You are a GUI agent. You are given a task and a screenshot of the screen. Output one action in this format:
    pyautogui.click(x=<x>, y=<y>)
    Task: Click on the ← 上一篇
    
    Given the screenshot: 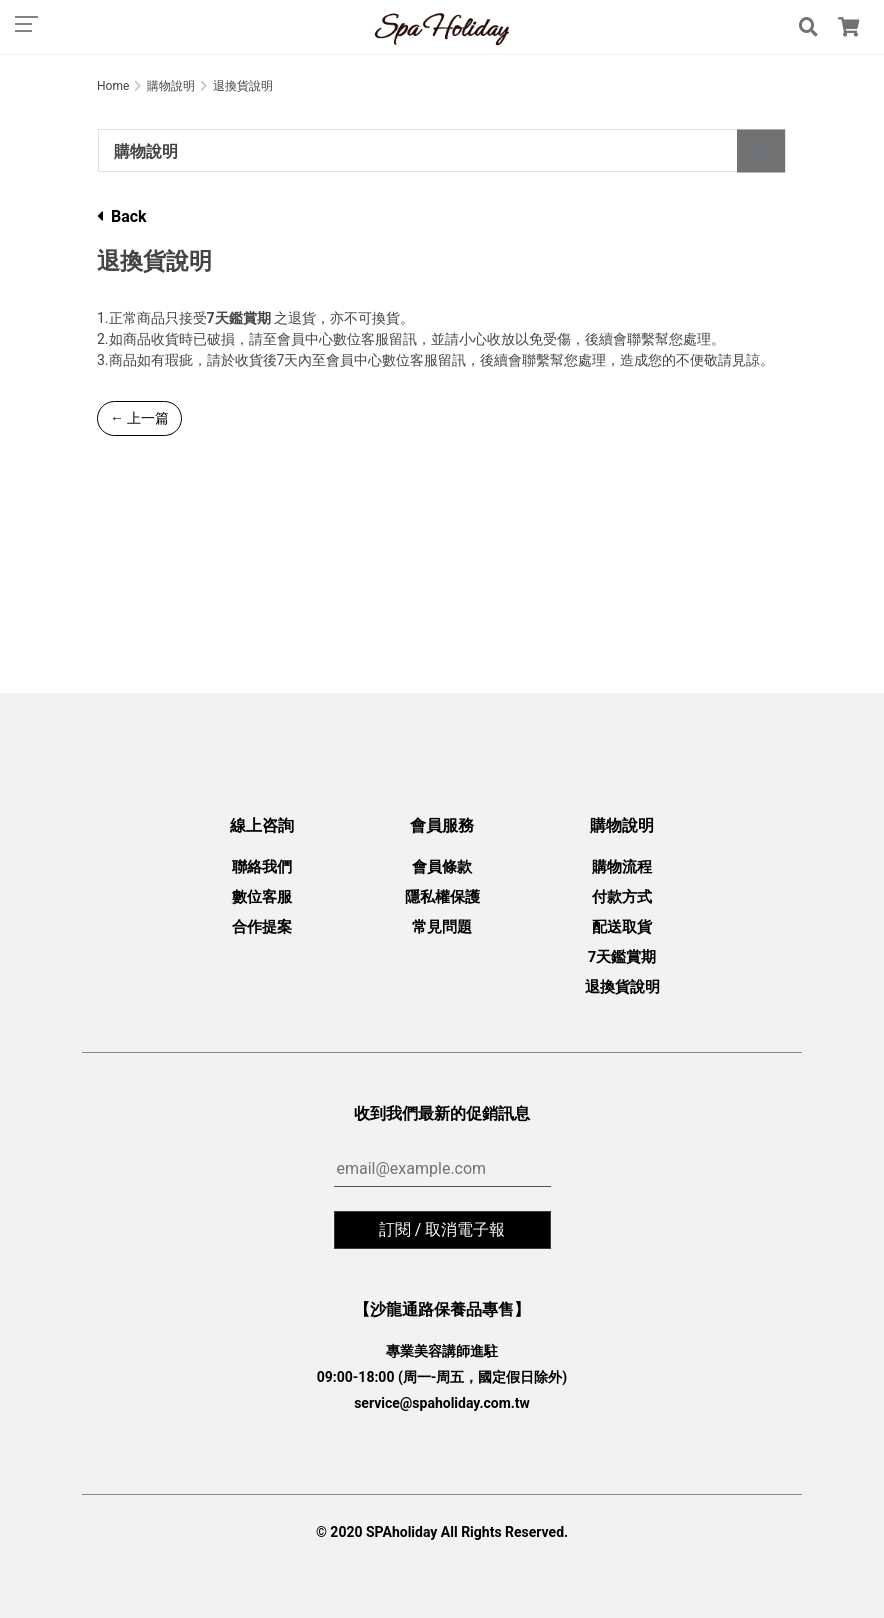 What is the action you would take?
    pyautogui.click(x=139, y=418)
    